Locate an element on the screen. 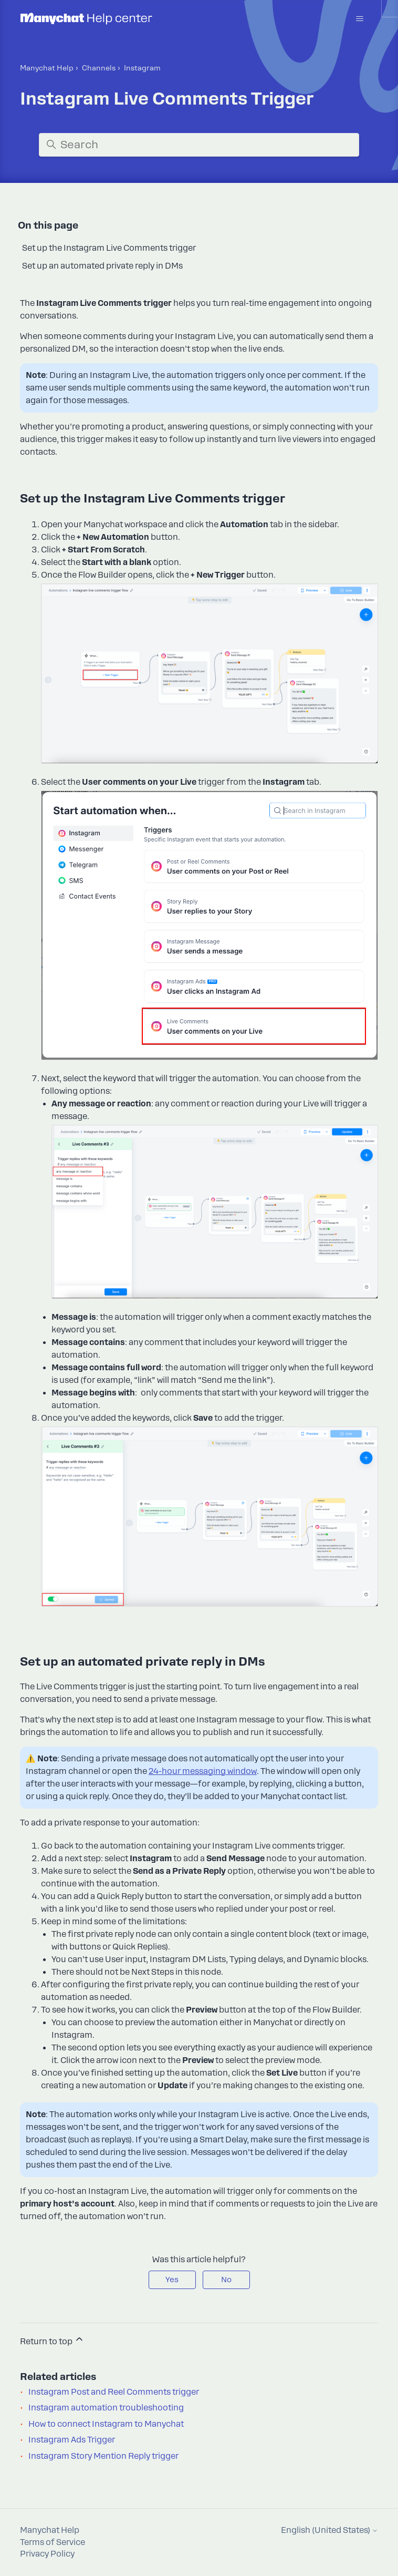 Image resolution: width=398 pixels, height=2576 pixels. No [This article was not helpful] is located at coordinates (226, 2279).